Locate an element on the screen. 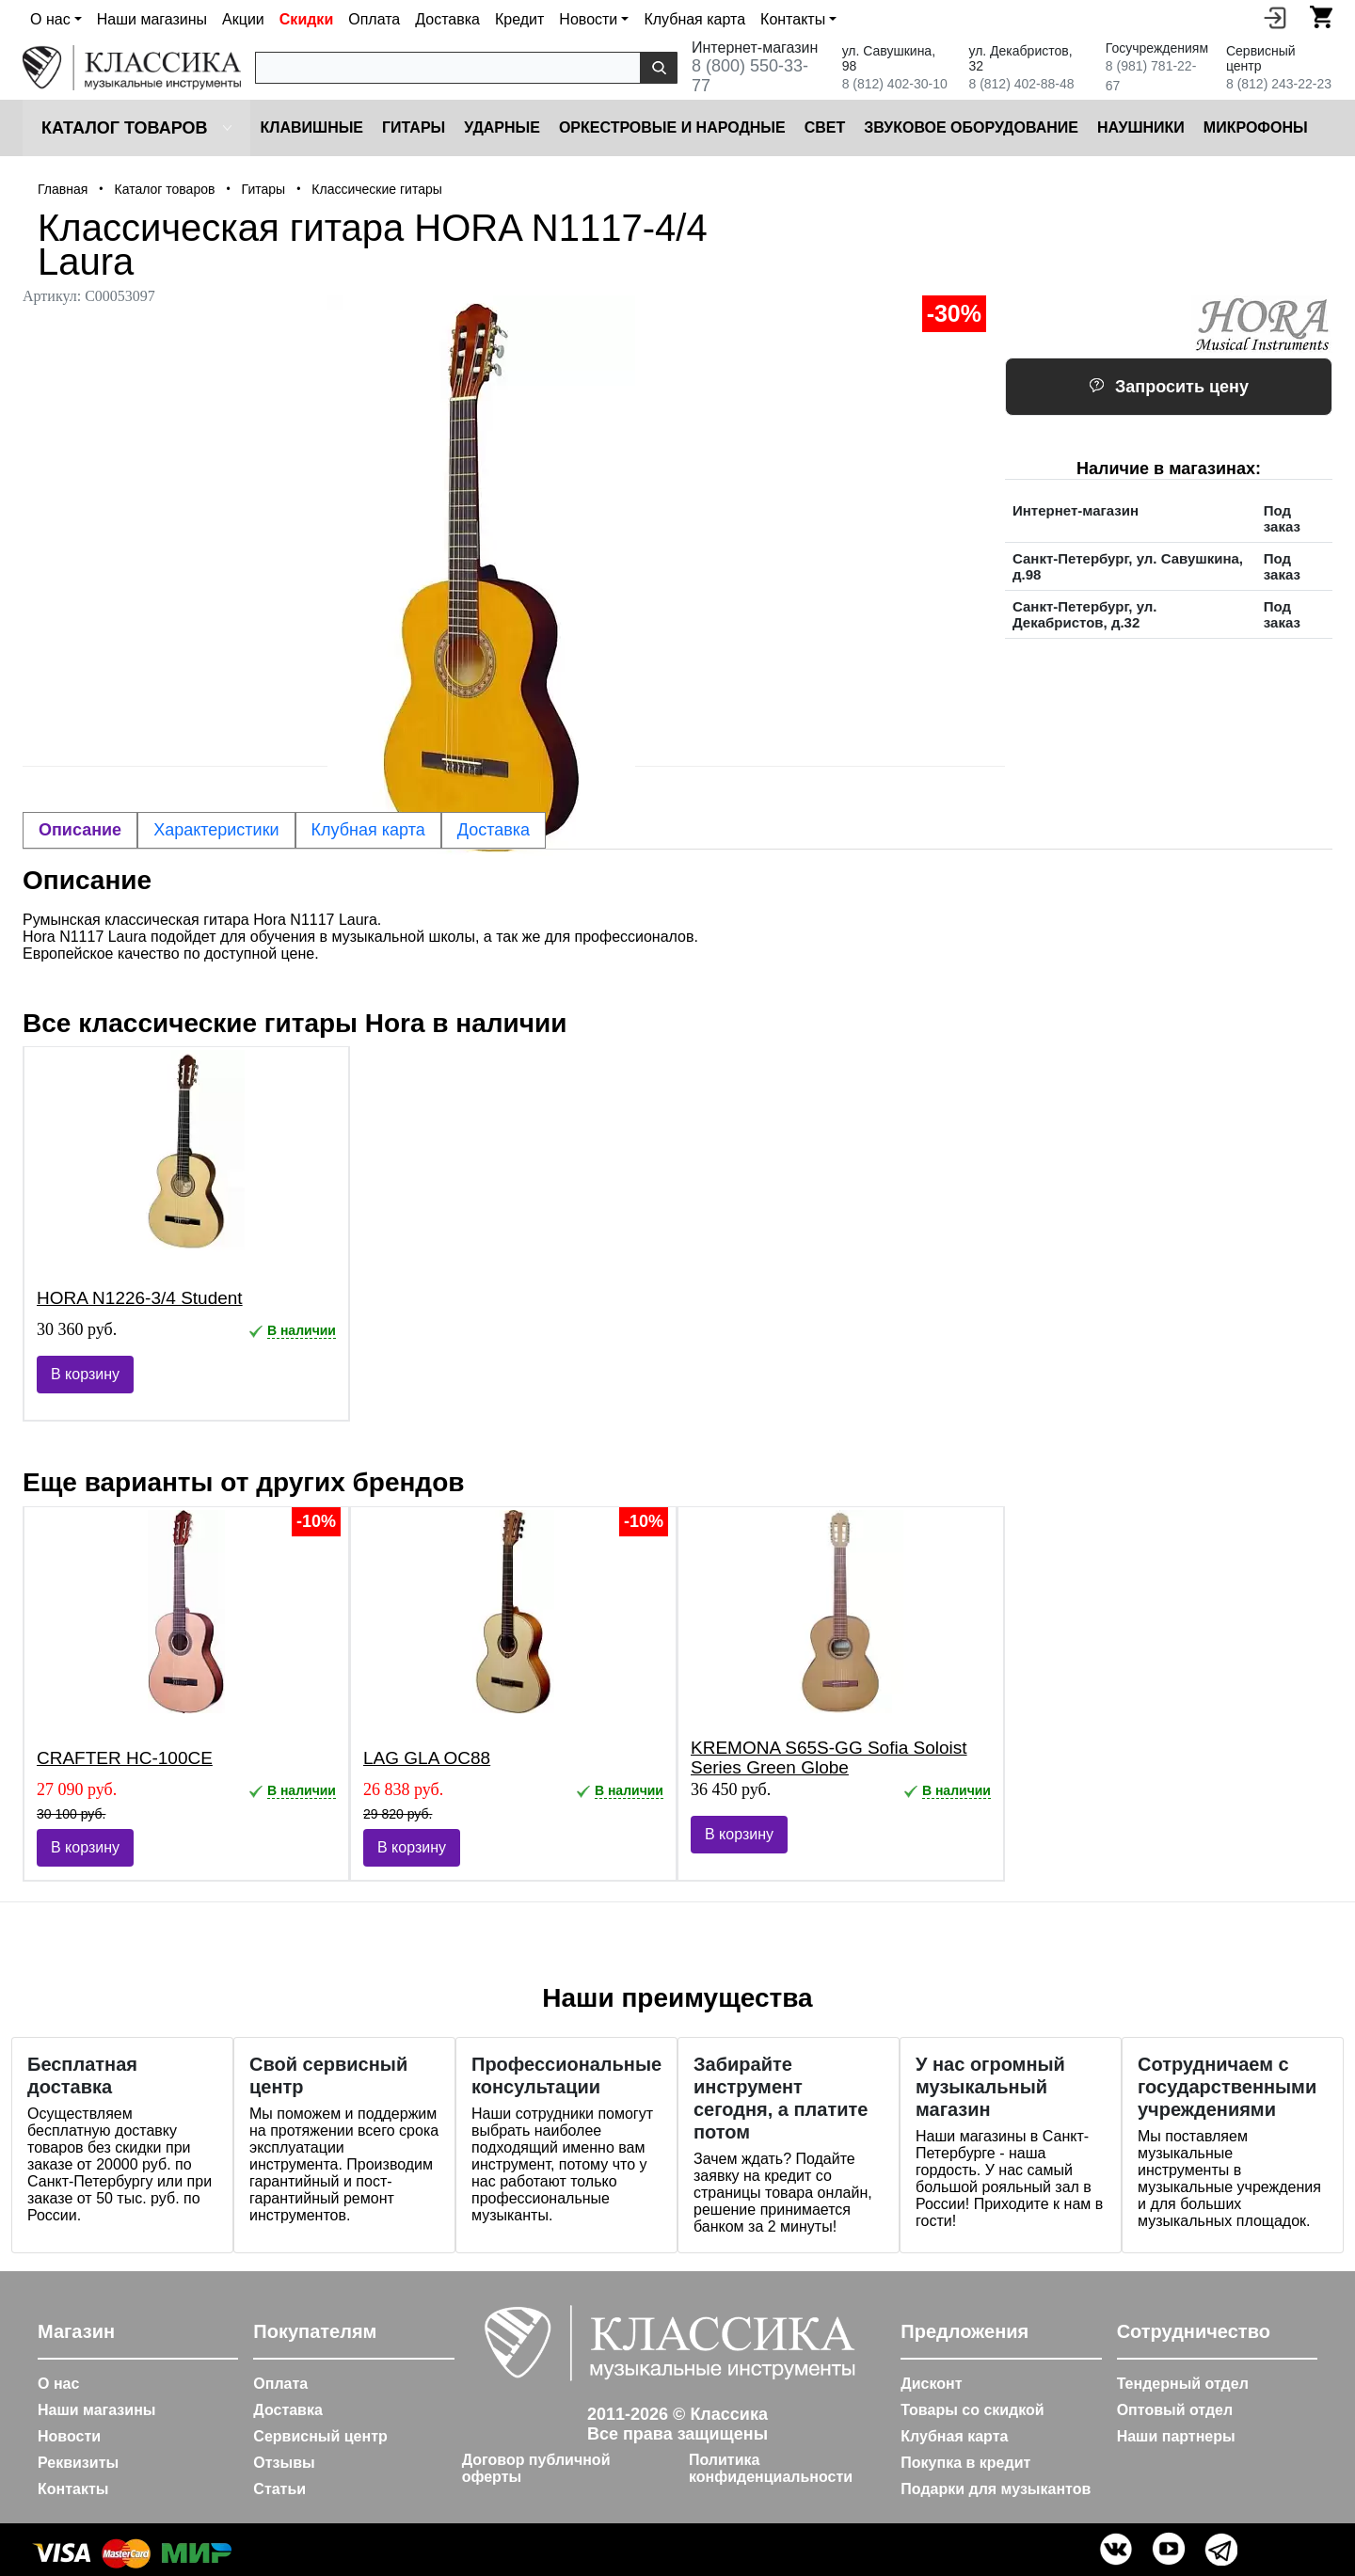  Cвет is located at coordinates (825, 127).